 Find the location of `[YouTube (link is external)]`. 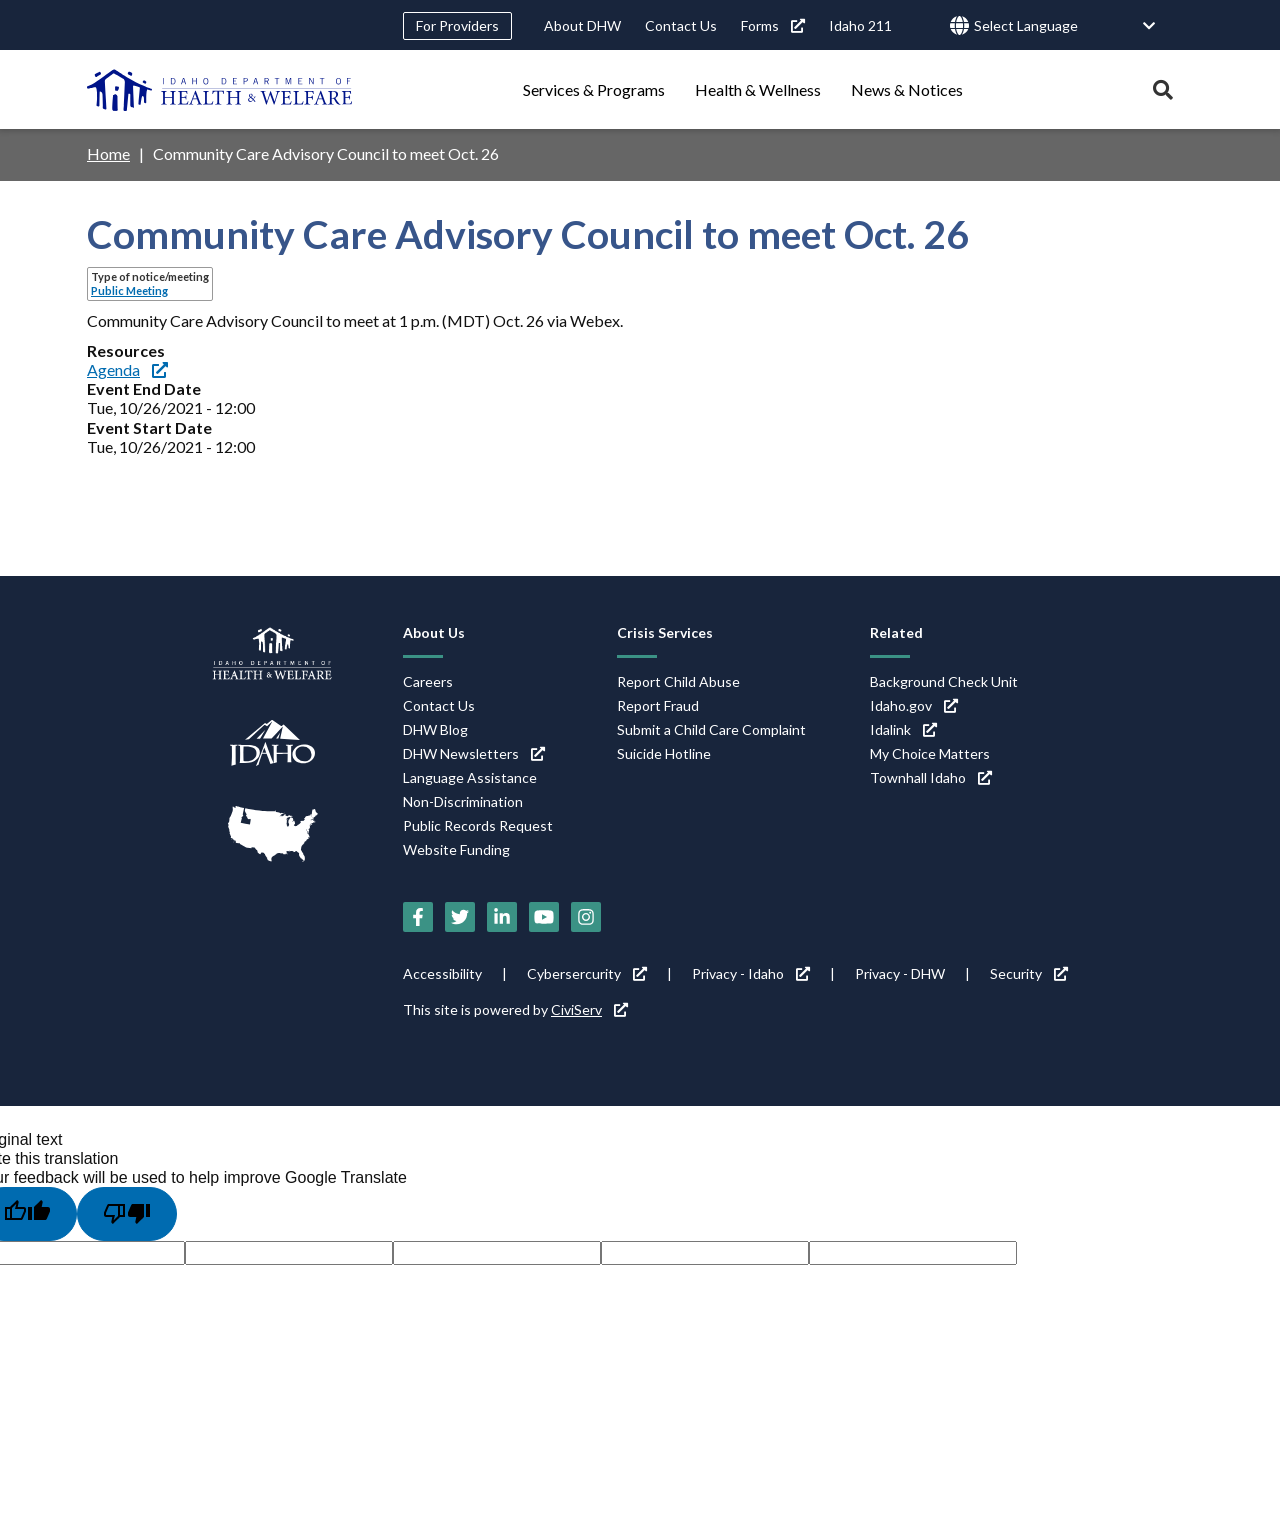

[YouTube (link is external)] is located at coordinates (544, 917).